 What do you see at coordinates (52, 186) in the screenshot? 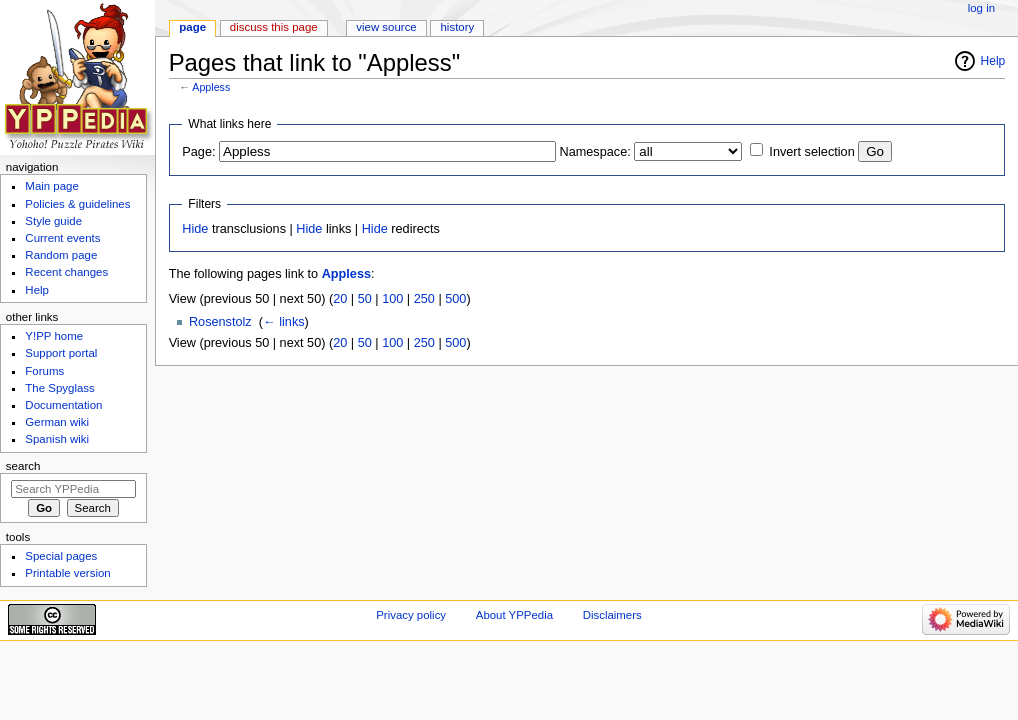
I see `Main page` at bounding box center [52, 186].